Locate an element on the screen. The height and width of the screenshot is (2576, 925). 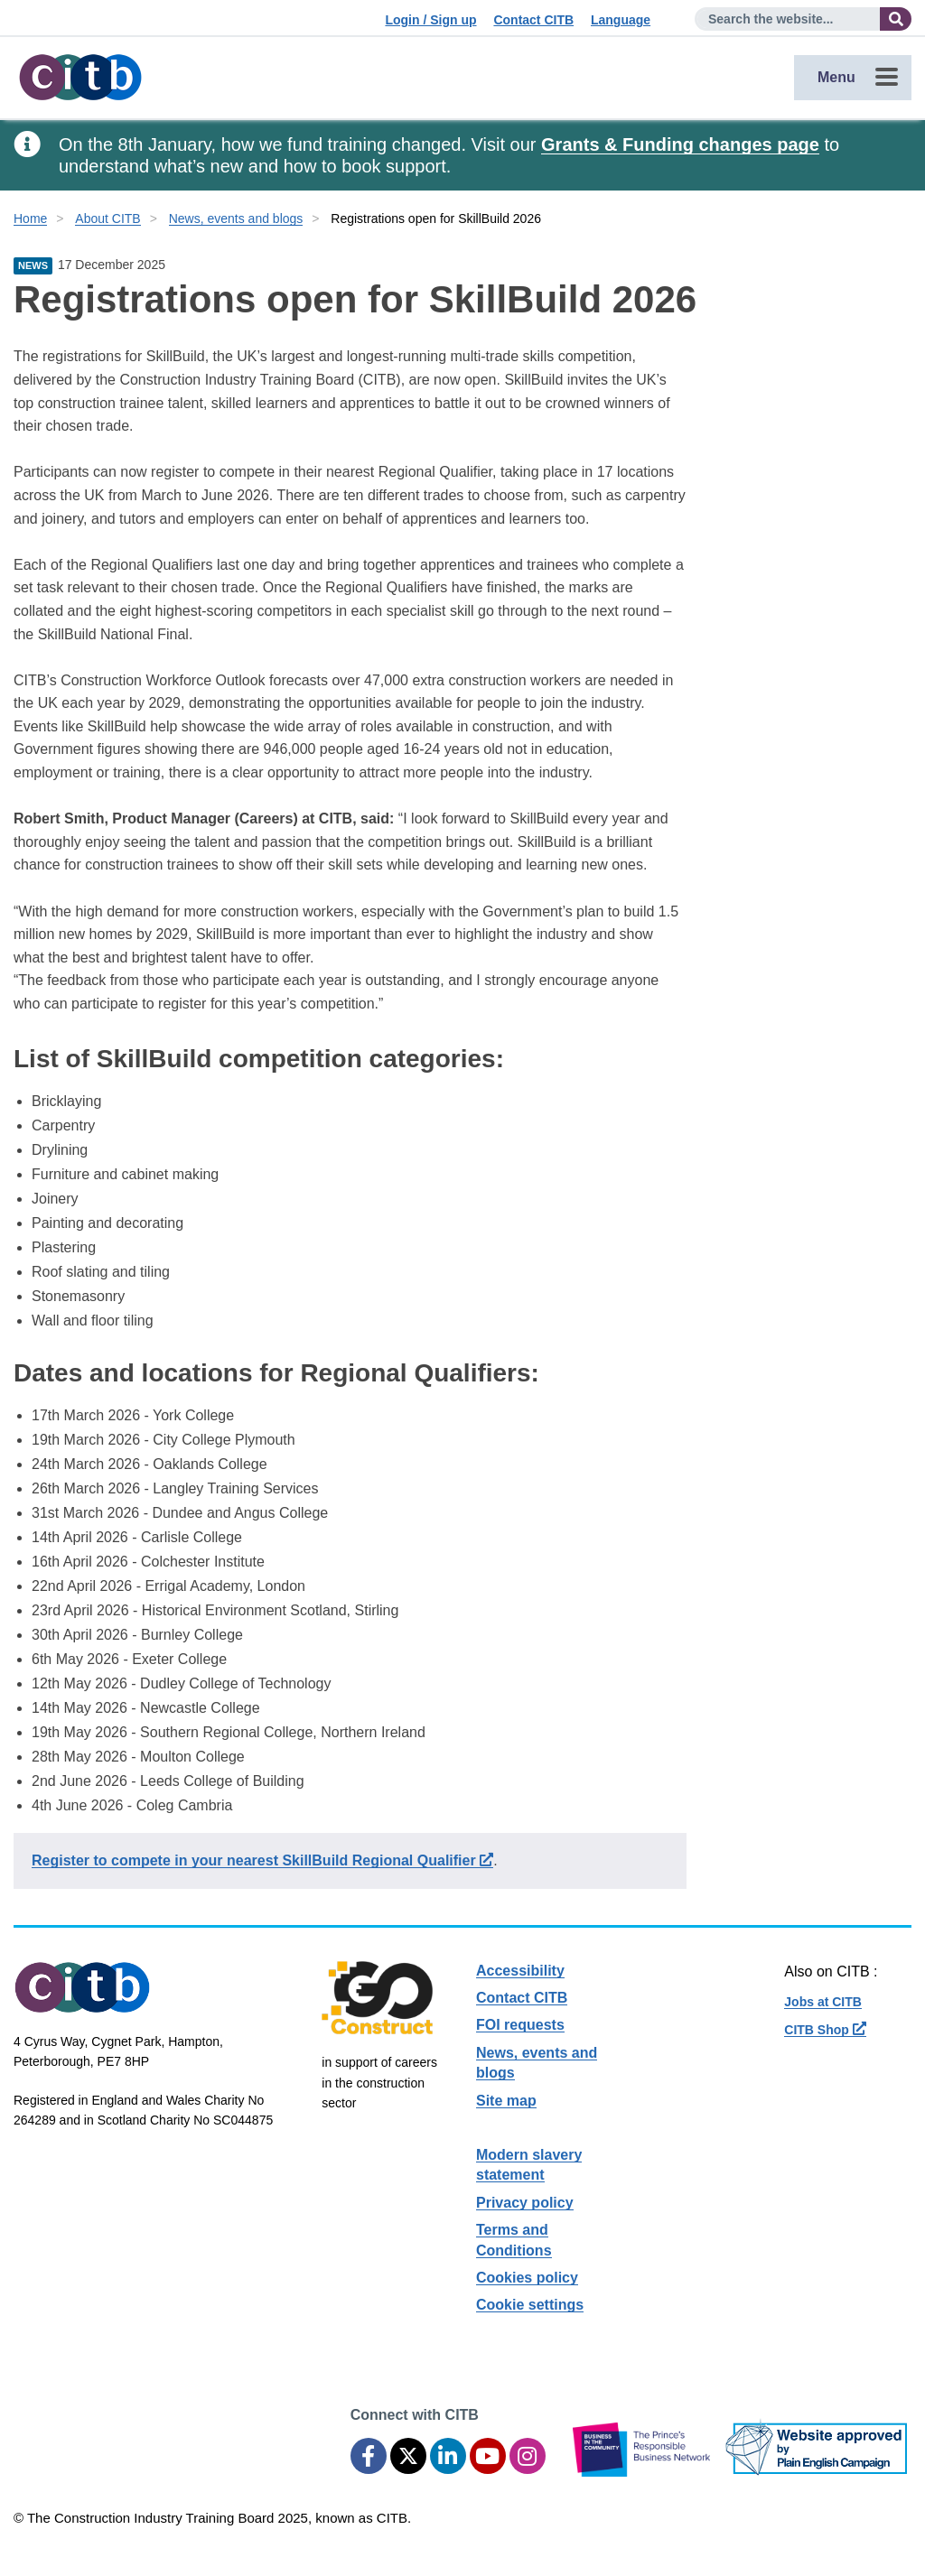
Grants & Funding changes page is located at coordinates (680, 144).